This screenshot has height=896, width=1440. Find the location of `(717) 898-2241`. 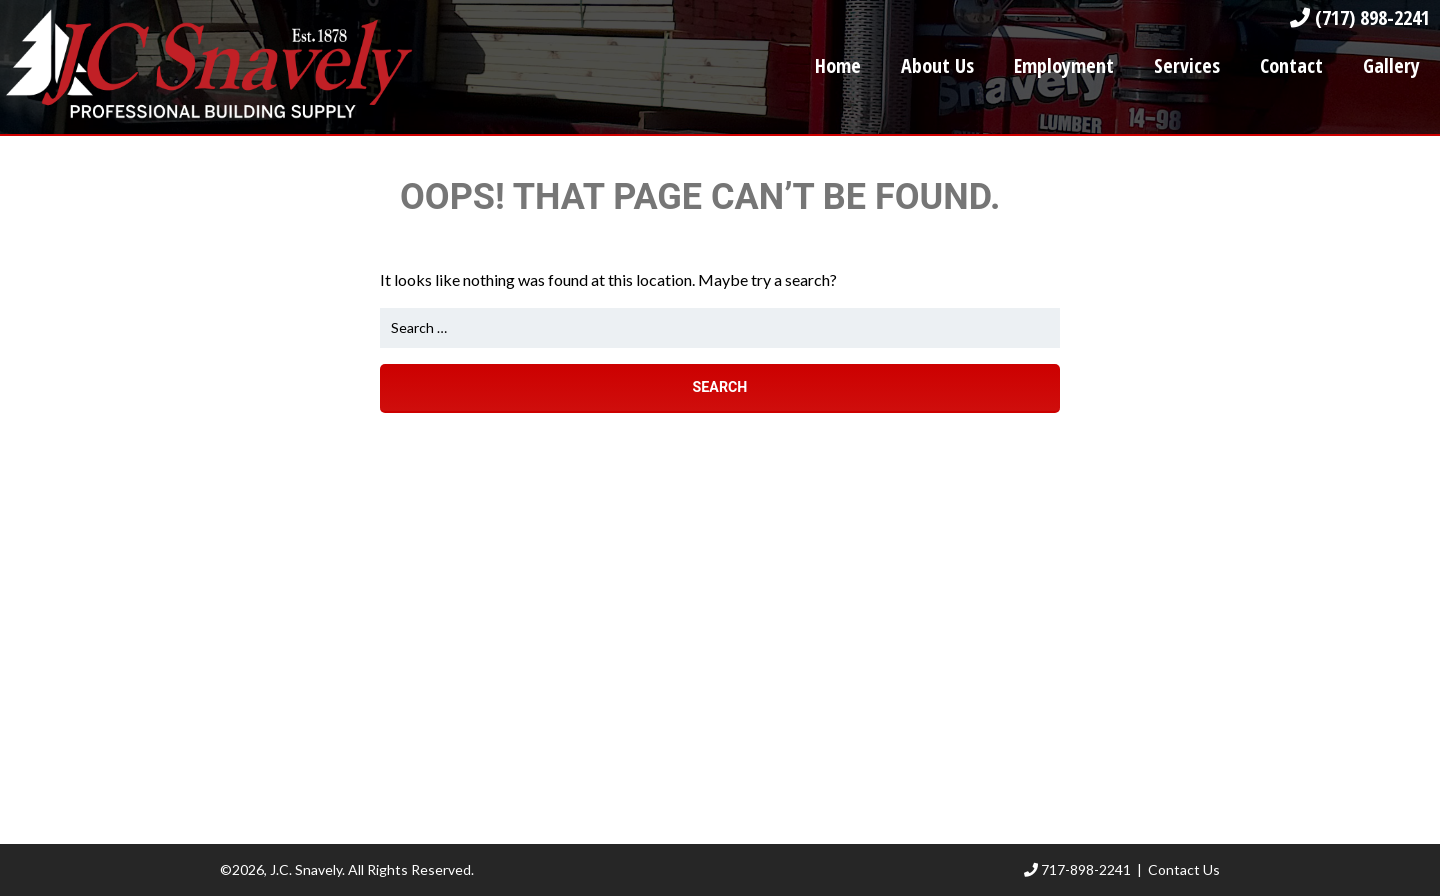

(717) 898-2241 is located at coordinates (1360, 17).